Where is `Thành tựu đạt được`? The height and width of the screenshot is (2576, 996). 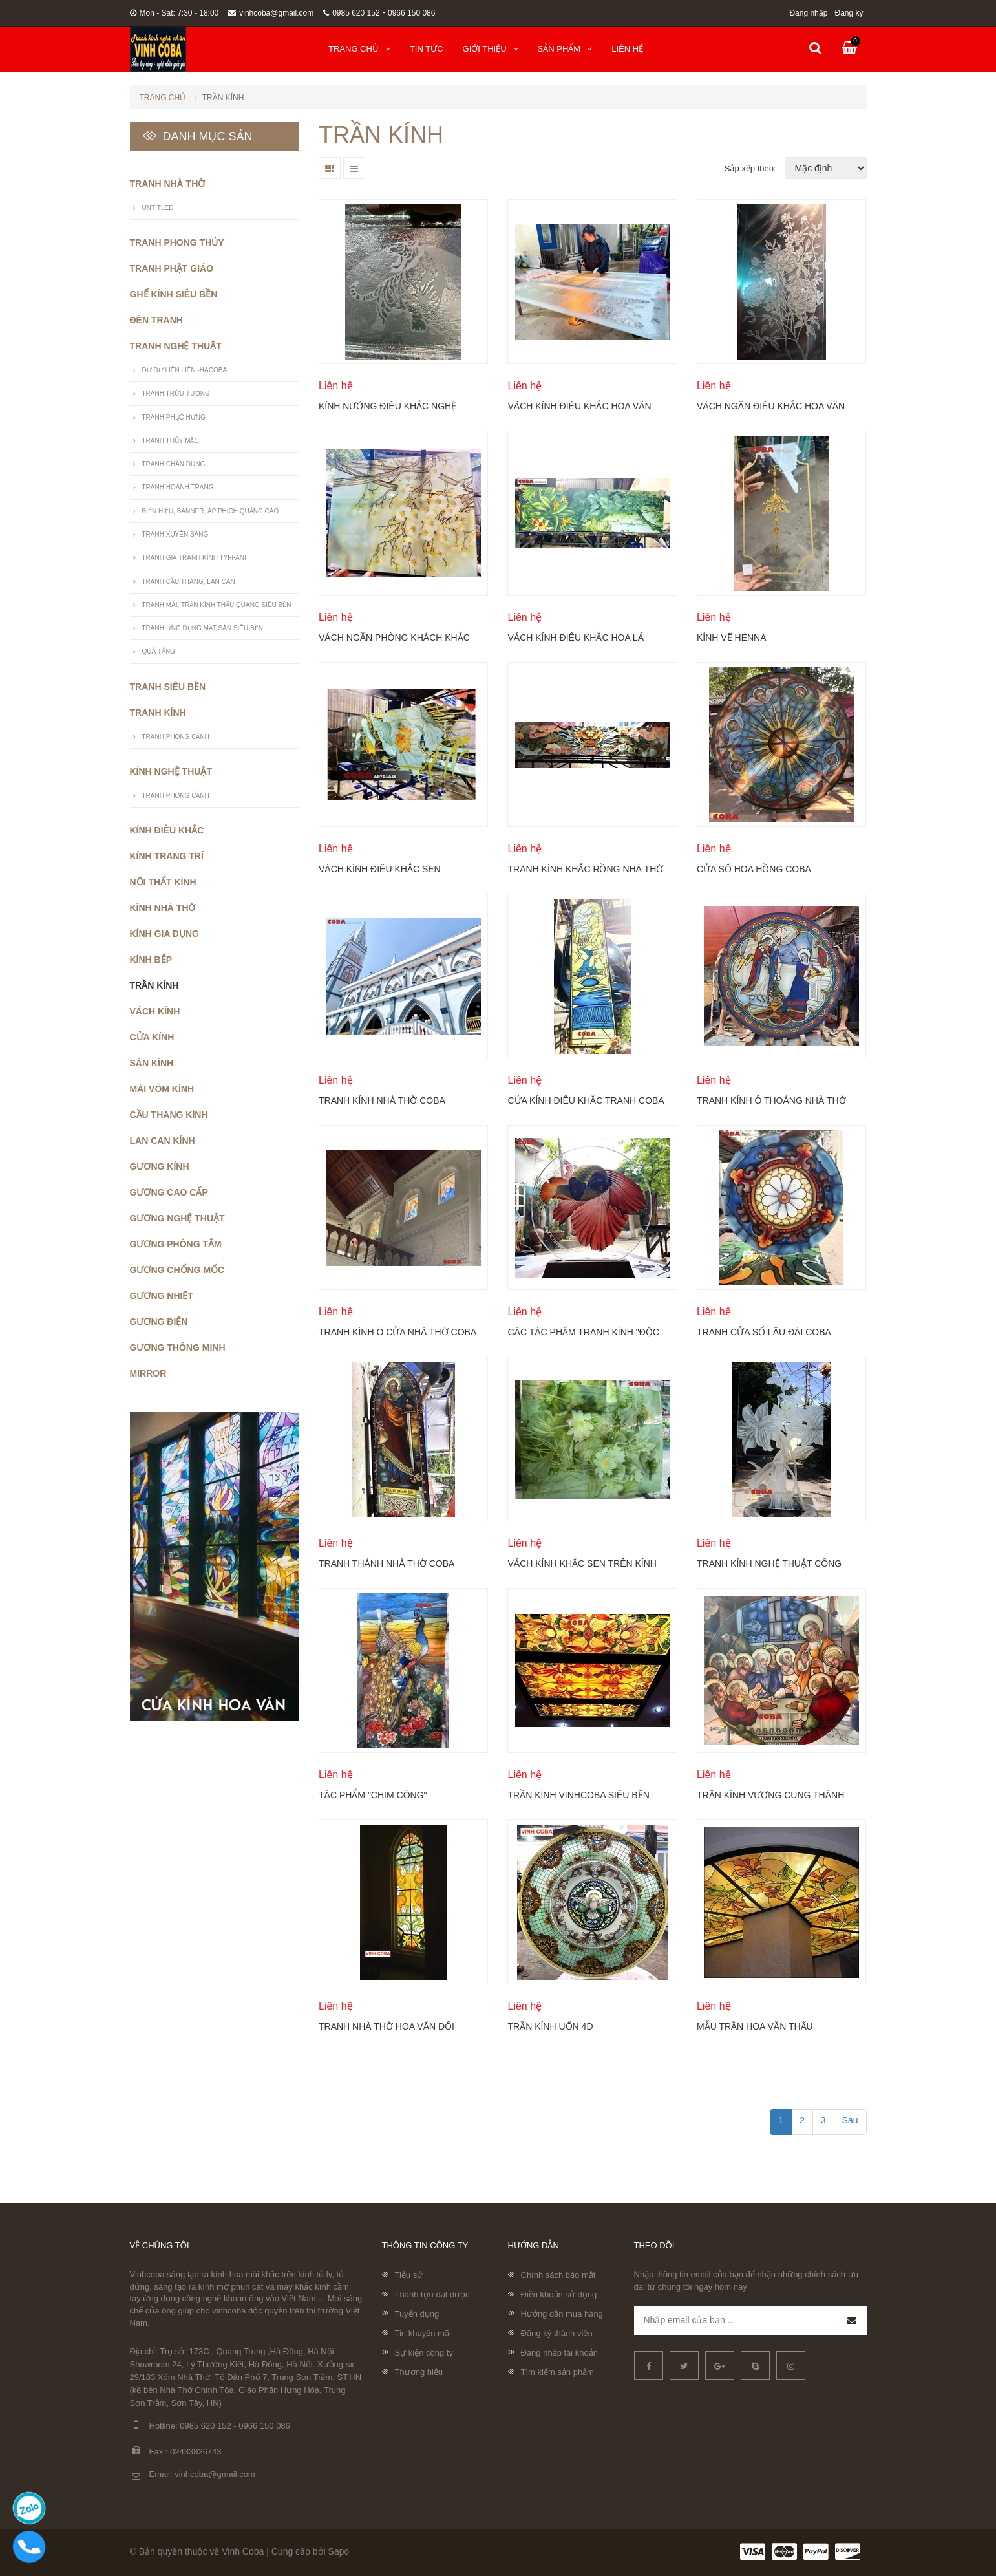
Thành tựu đạt được is located at coordinates (432, 2294).